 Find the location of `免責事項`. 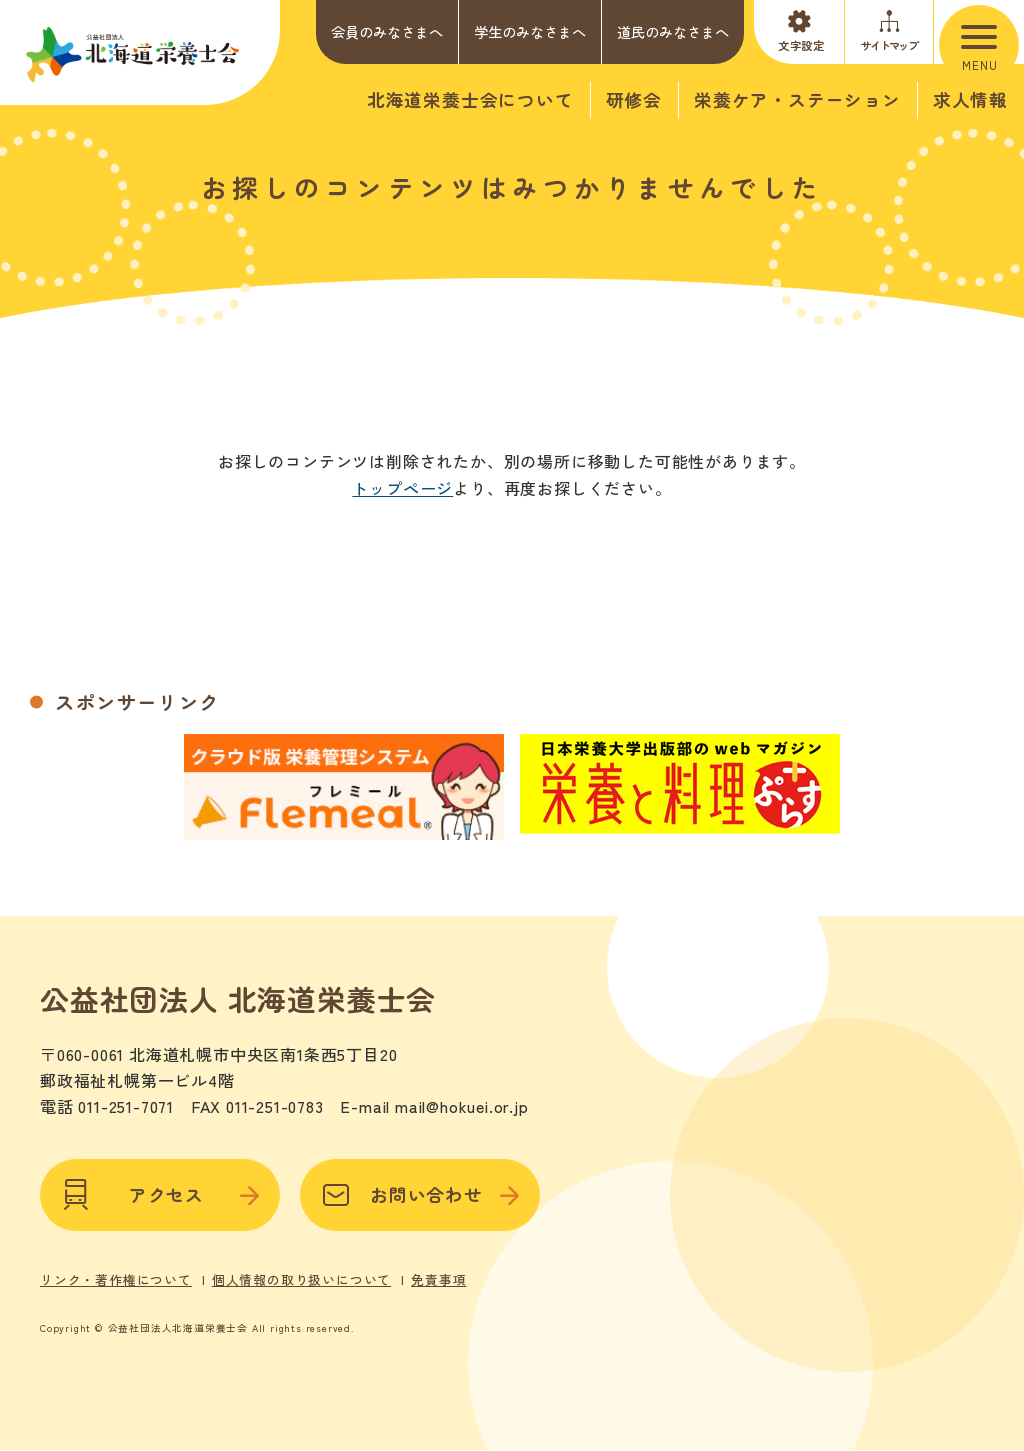

免責事項 is located at coordinates (438, 1274).